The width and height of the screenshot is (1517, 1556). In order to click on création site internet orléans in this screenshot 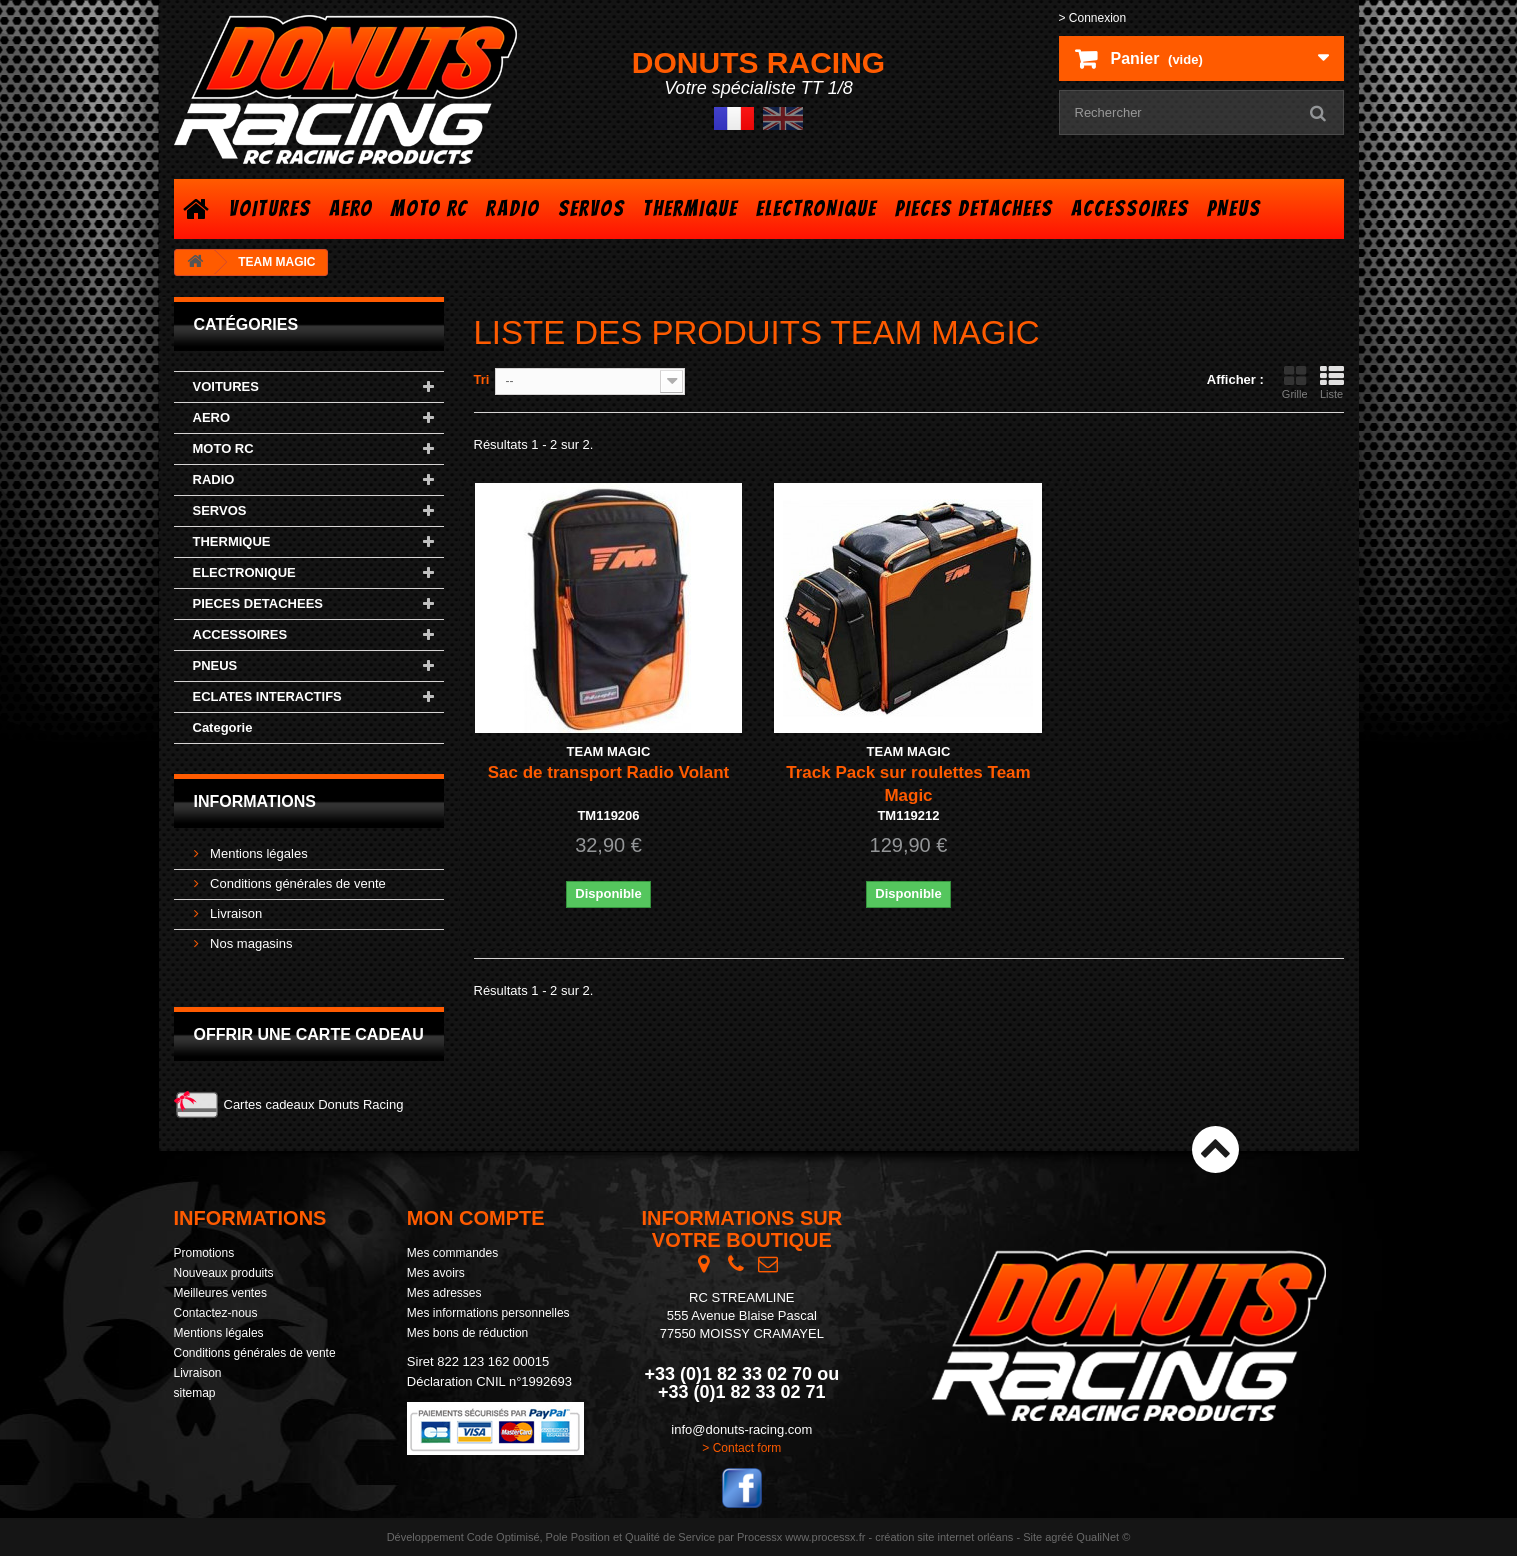, I will do `click(944, 1537)`.